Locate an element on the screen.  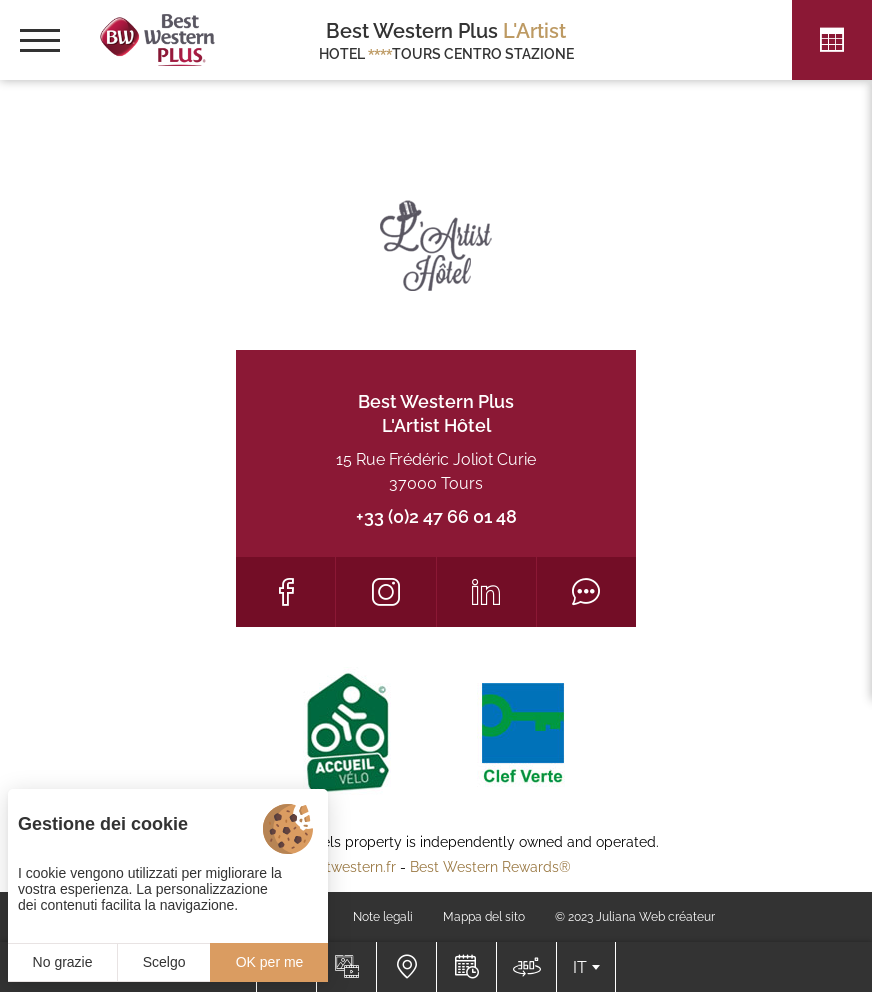
Note legali is located at coordinates (383, 917).